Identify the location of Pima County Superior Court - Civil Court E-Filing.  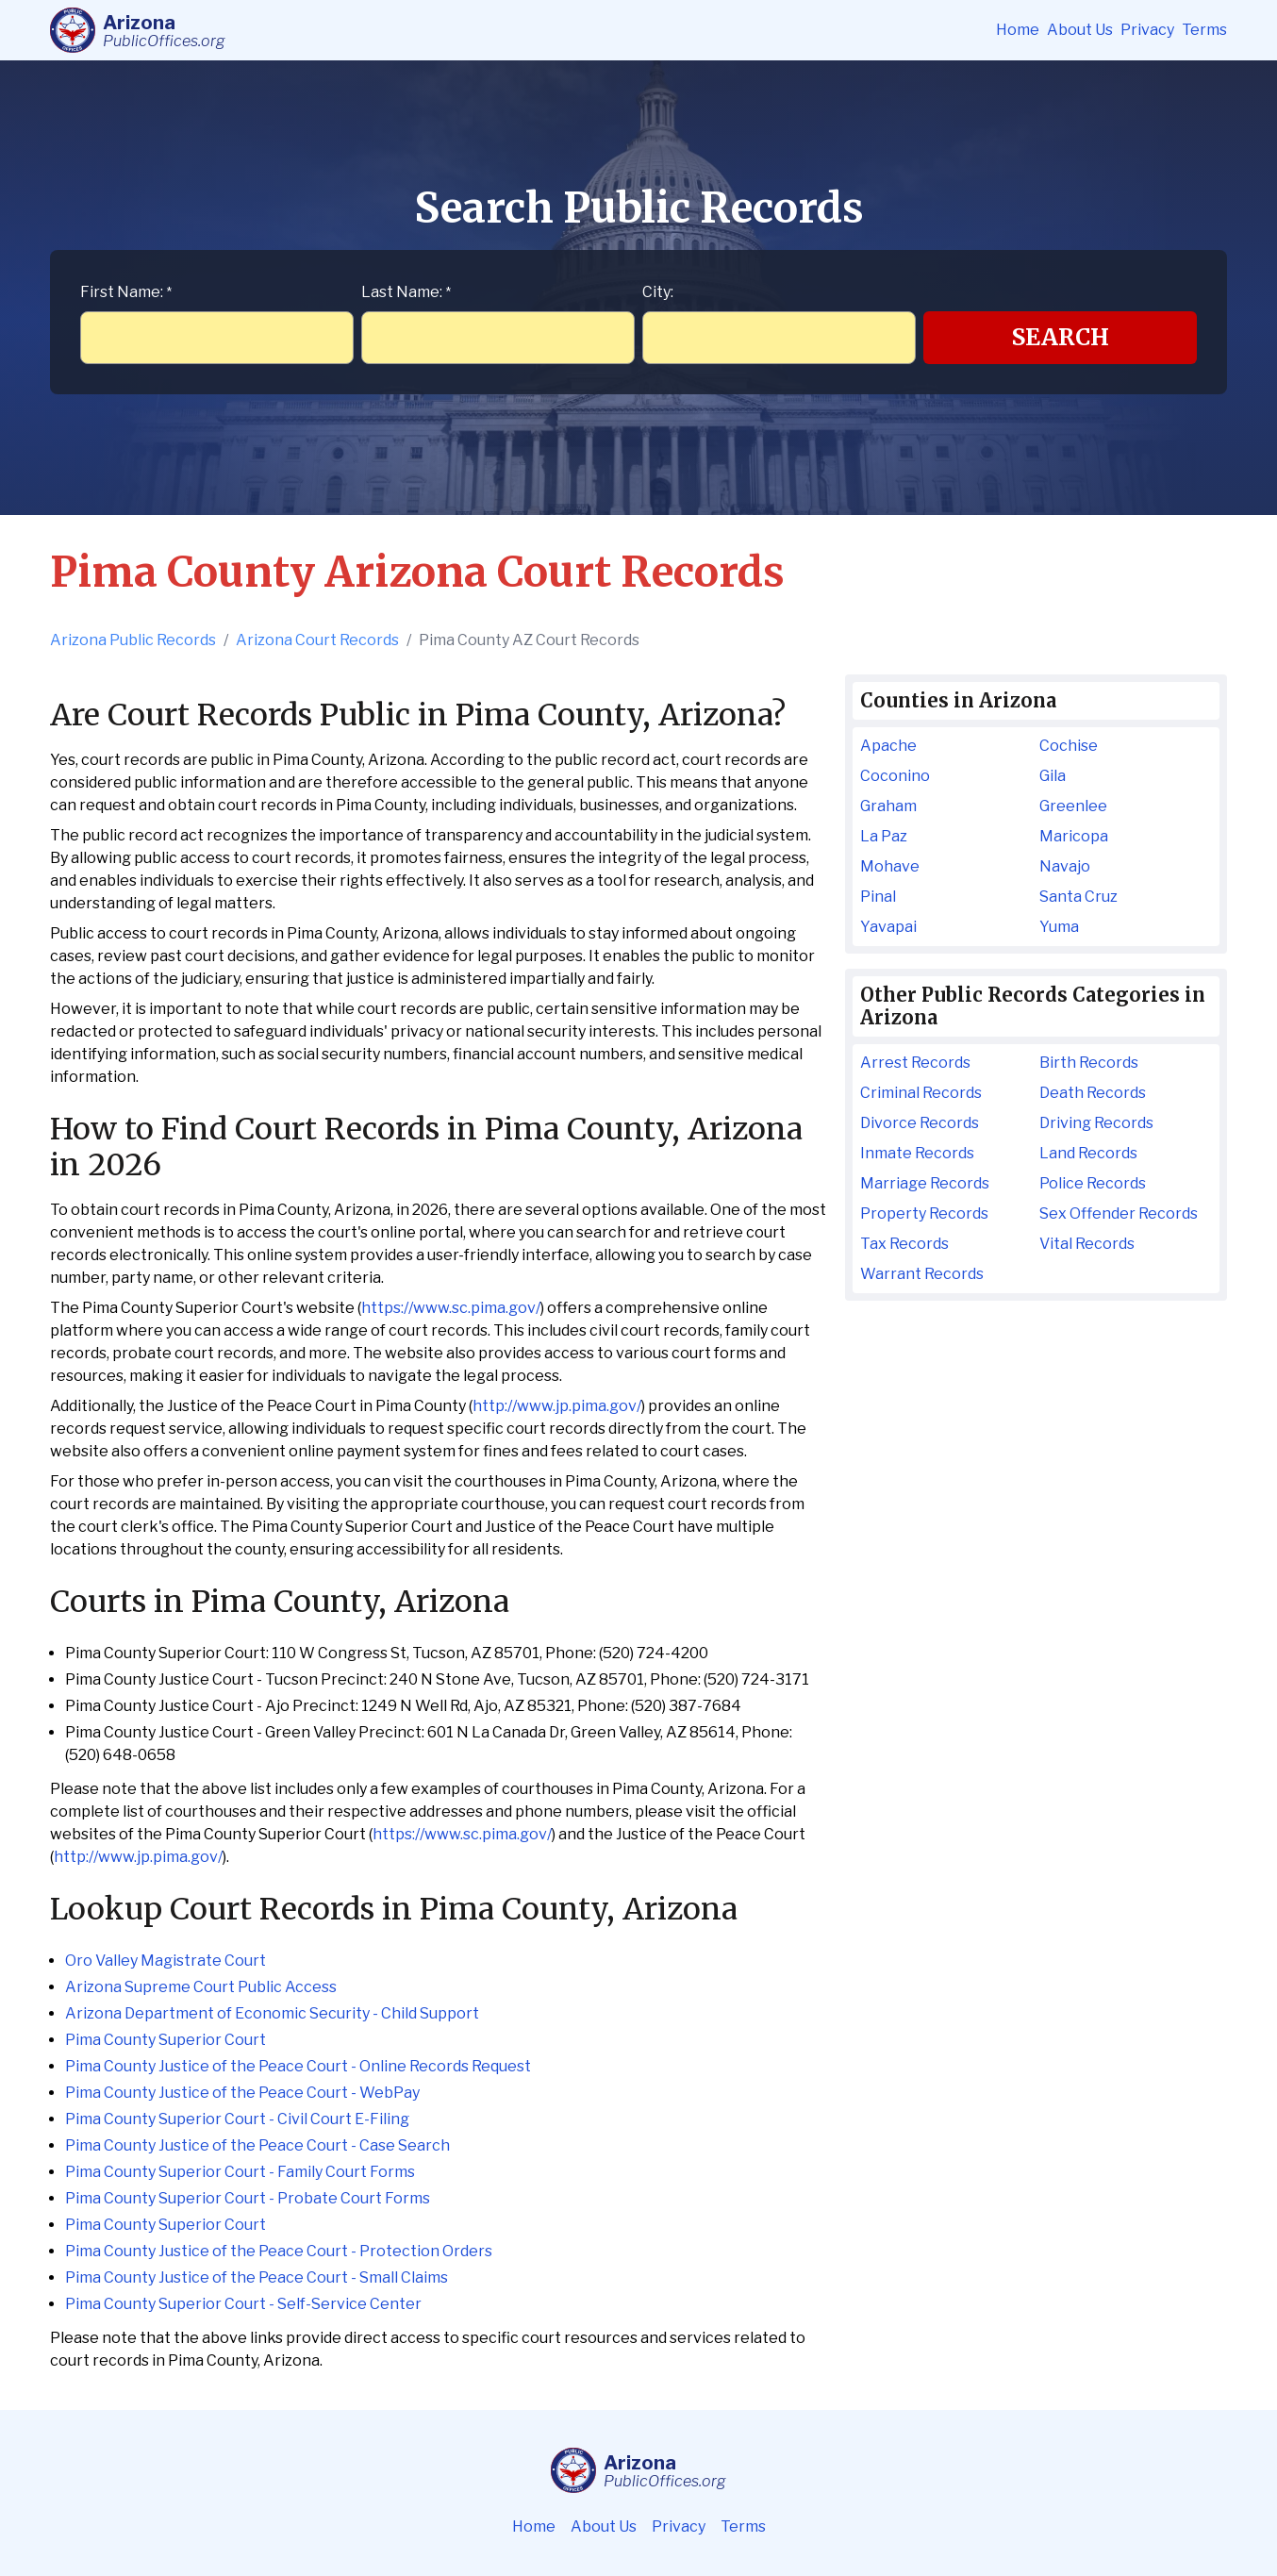
(237, 2119).